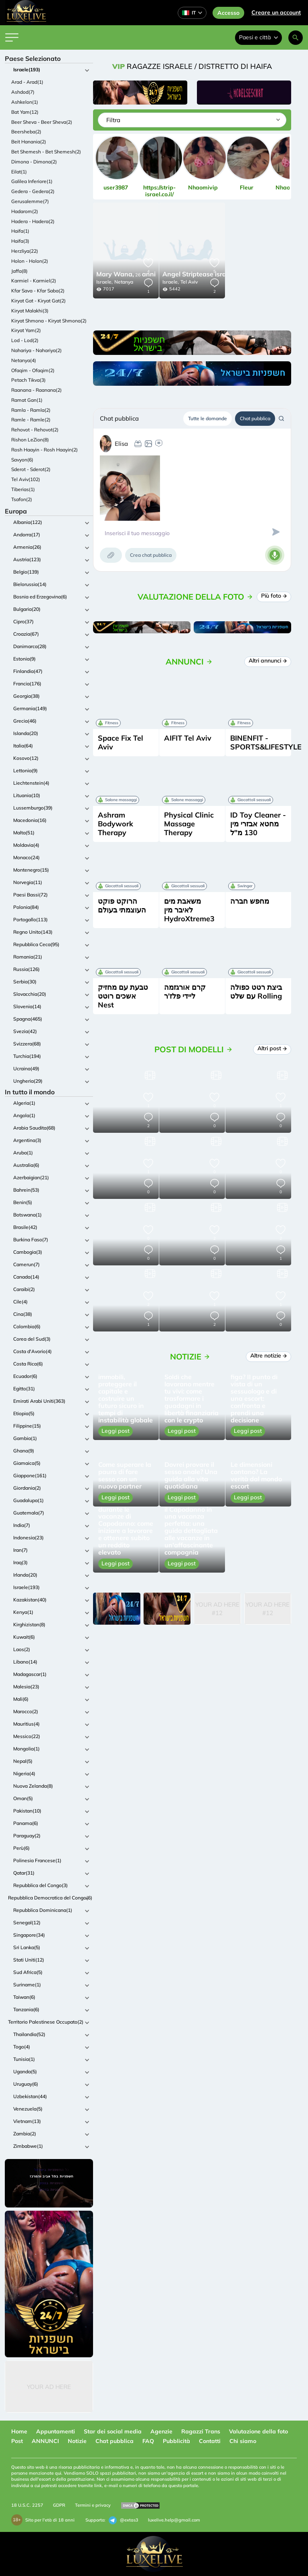  What do you see at coordinates (24, 112) in the screenshot?
I see `Bat Yam(12)` at bounding box center [24, 112].